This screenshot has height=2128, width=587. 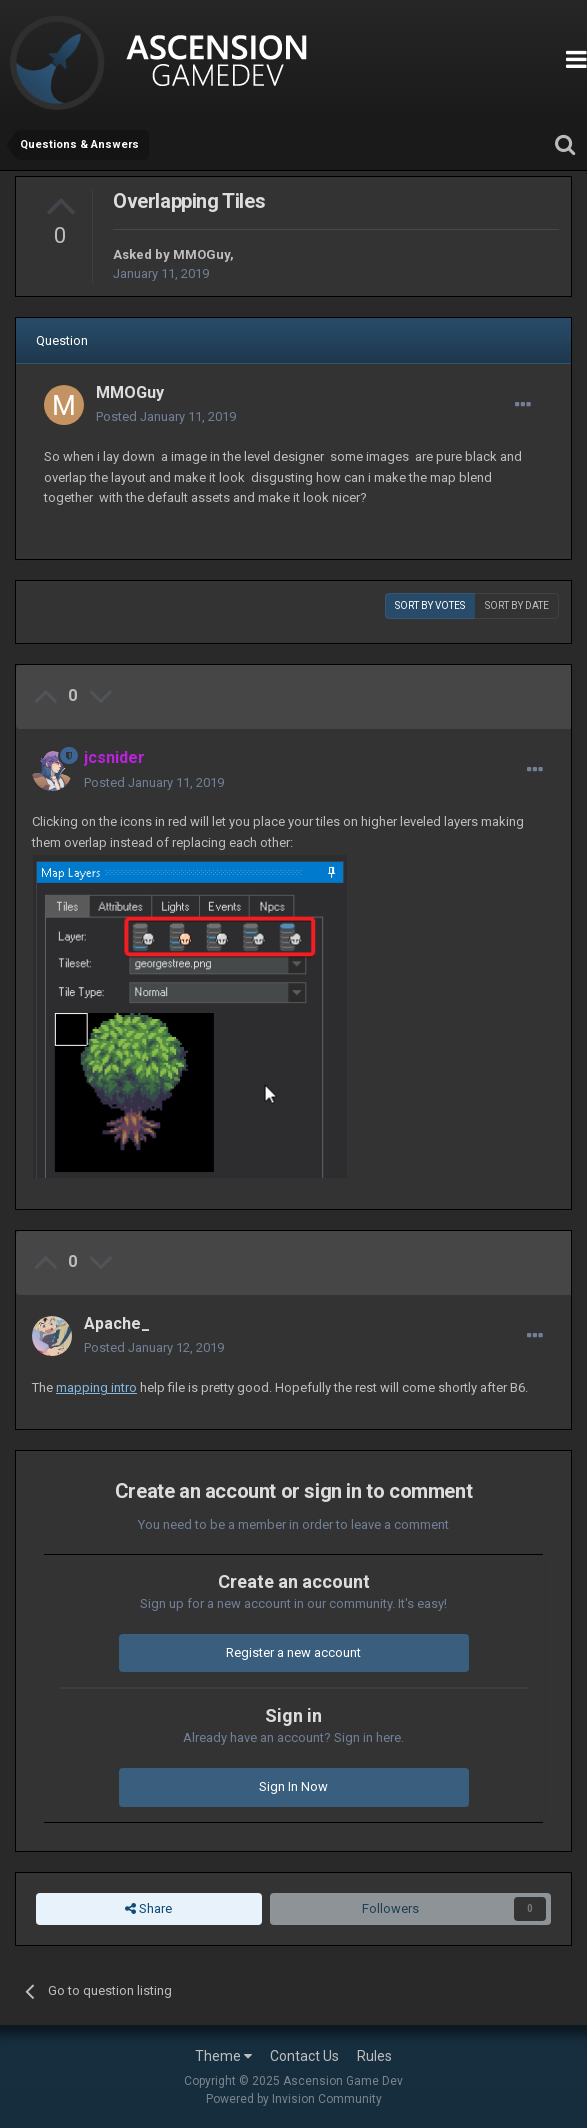 What do you see at coordinates (304, 2056) in the screenshot?
I see `Contact Us` at bounding box center [304, 2056].